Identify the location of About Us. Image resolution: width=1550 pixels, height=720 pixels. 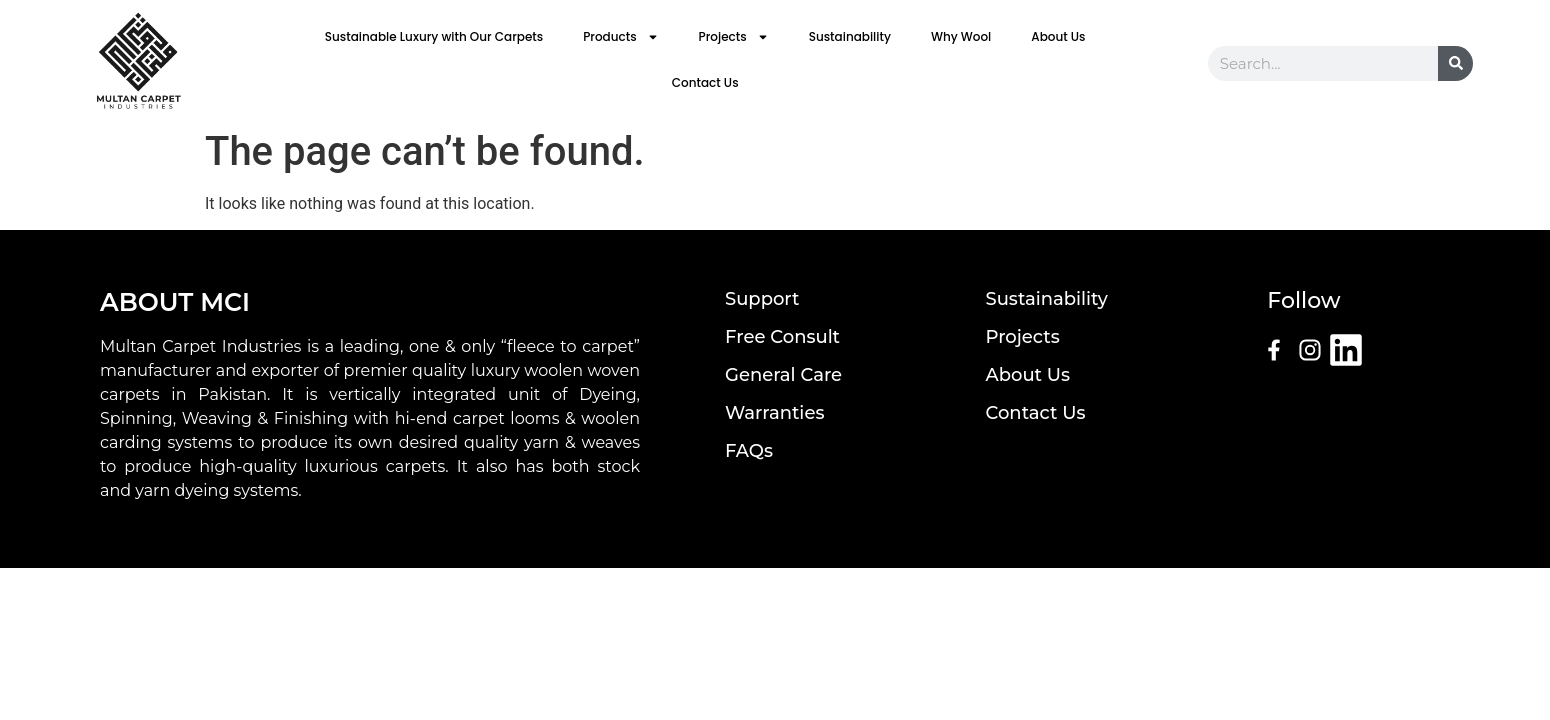
(1058, 36).